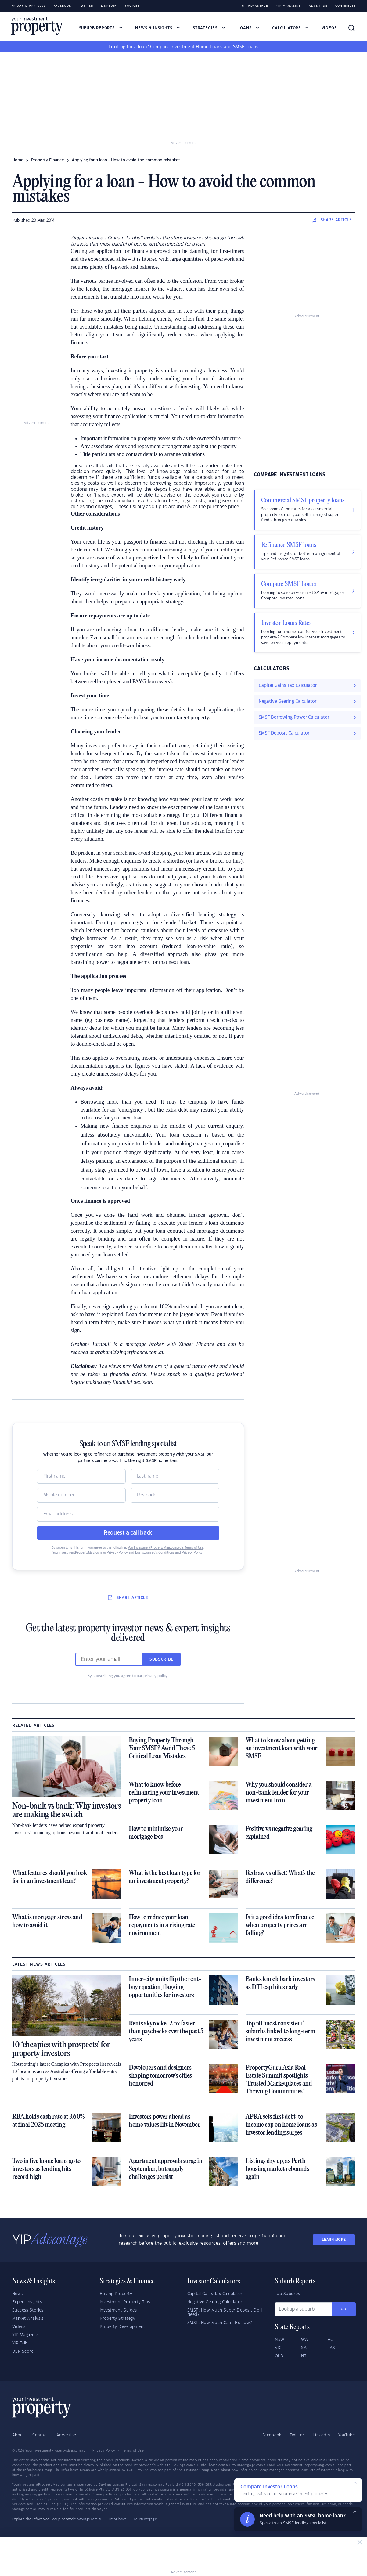  I want to click on Advertise, so click(318, 6).